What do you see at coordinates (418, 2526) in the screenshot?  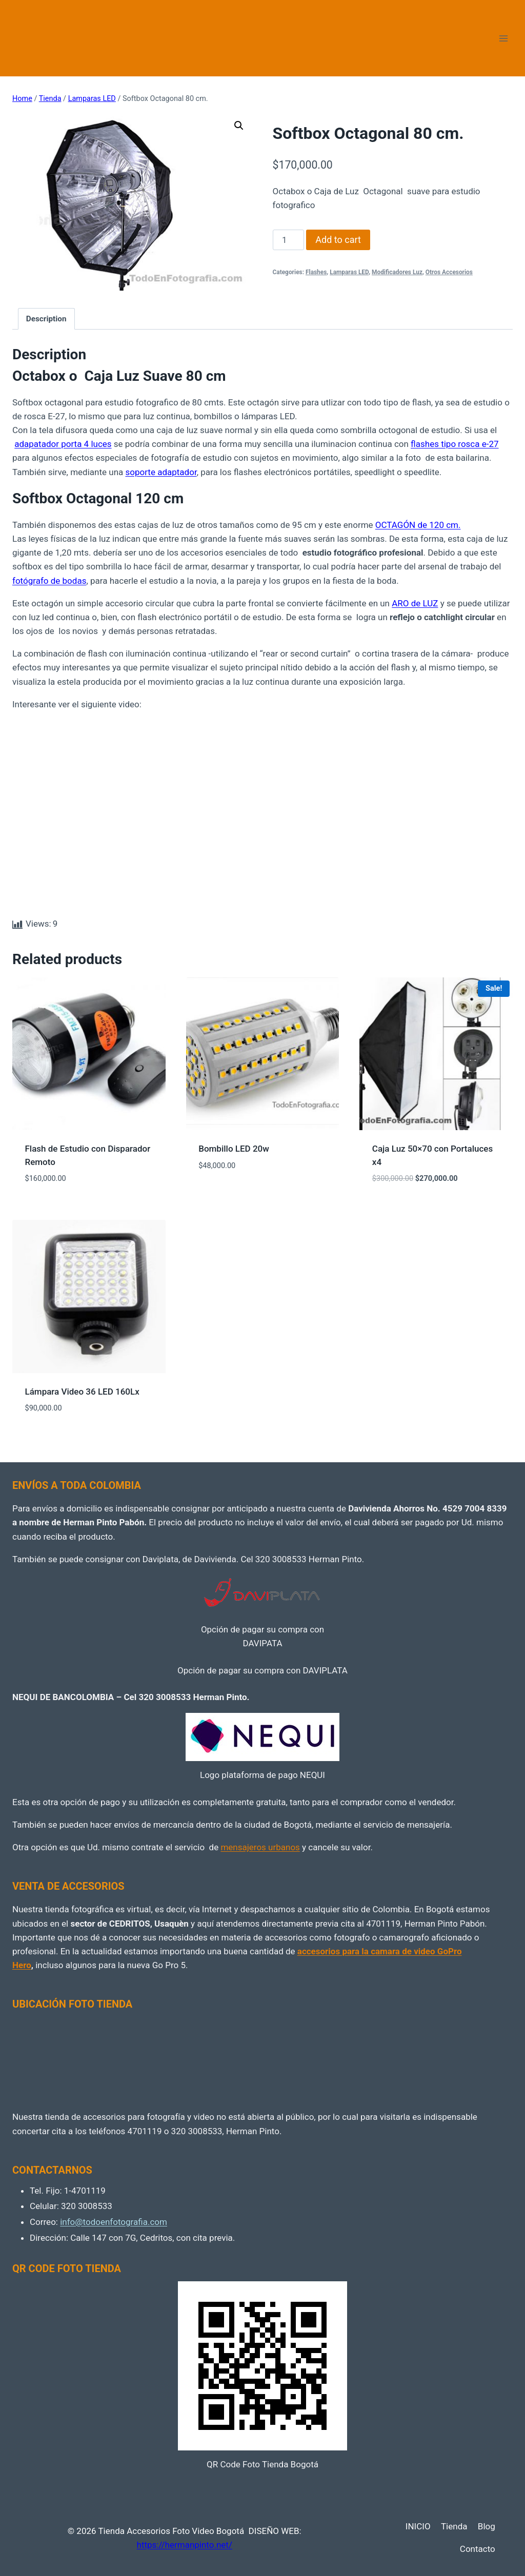 I see `INICIO` at bounding box center [418, 2526].